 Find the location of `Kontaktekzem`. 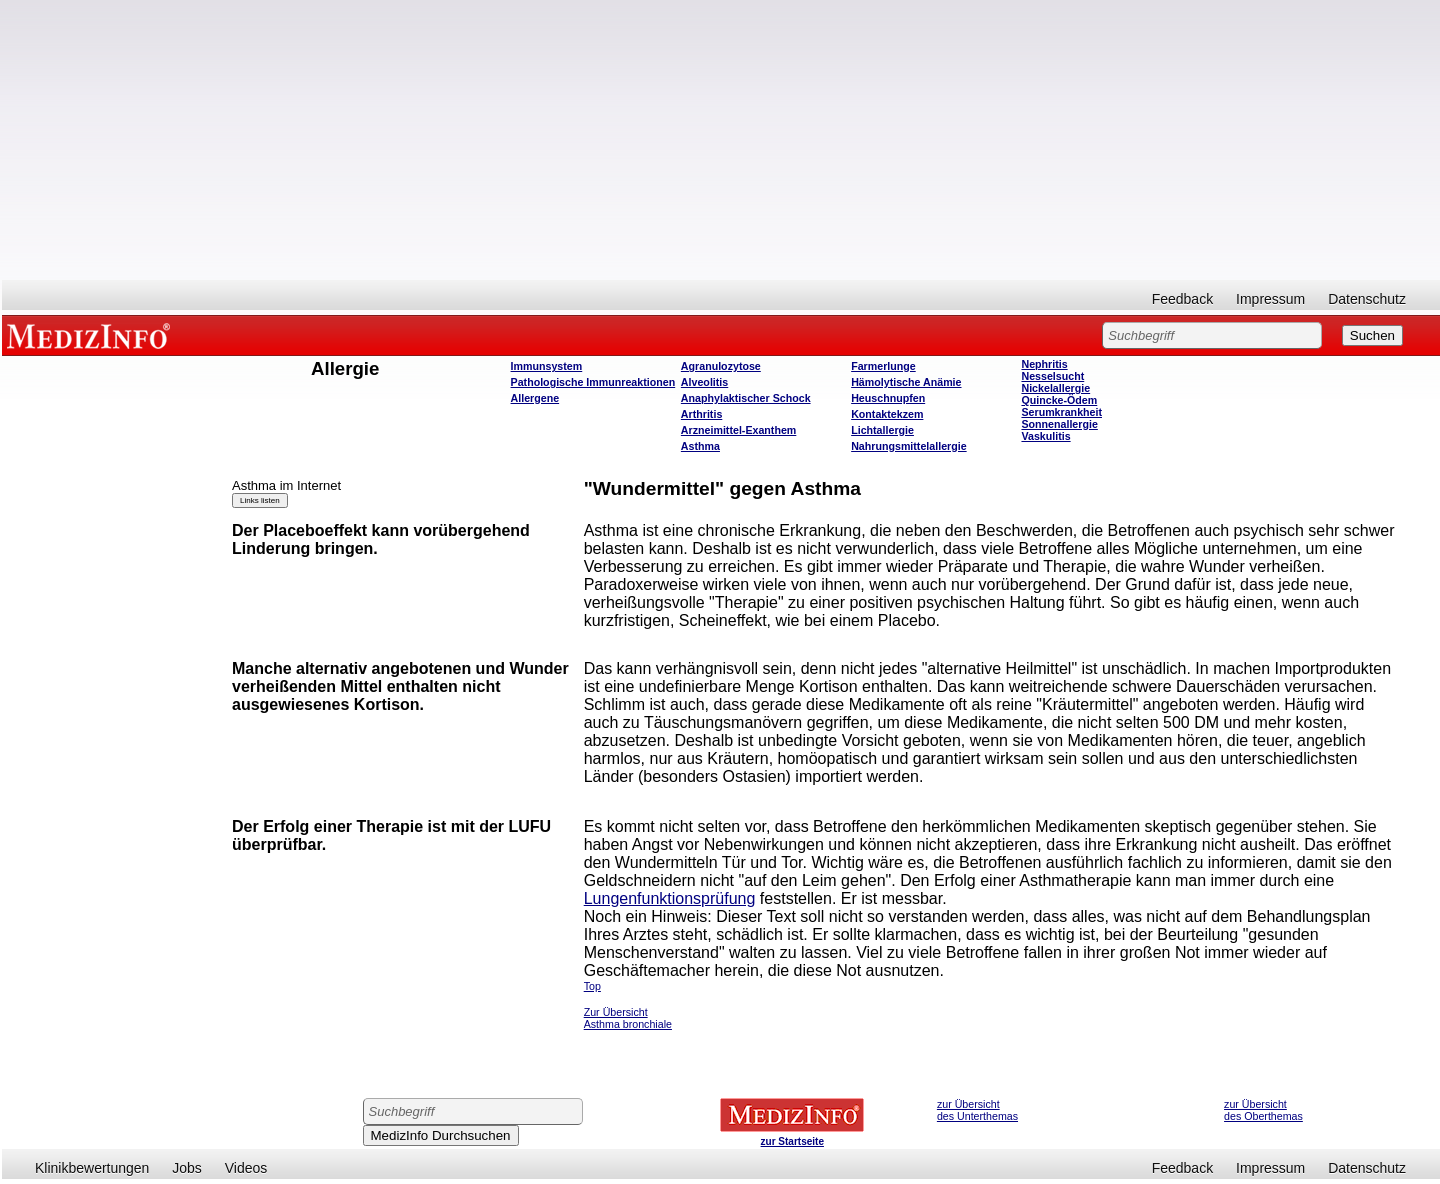

Kontaktekzem is located at coordinates (887, 414).